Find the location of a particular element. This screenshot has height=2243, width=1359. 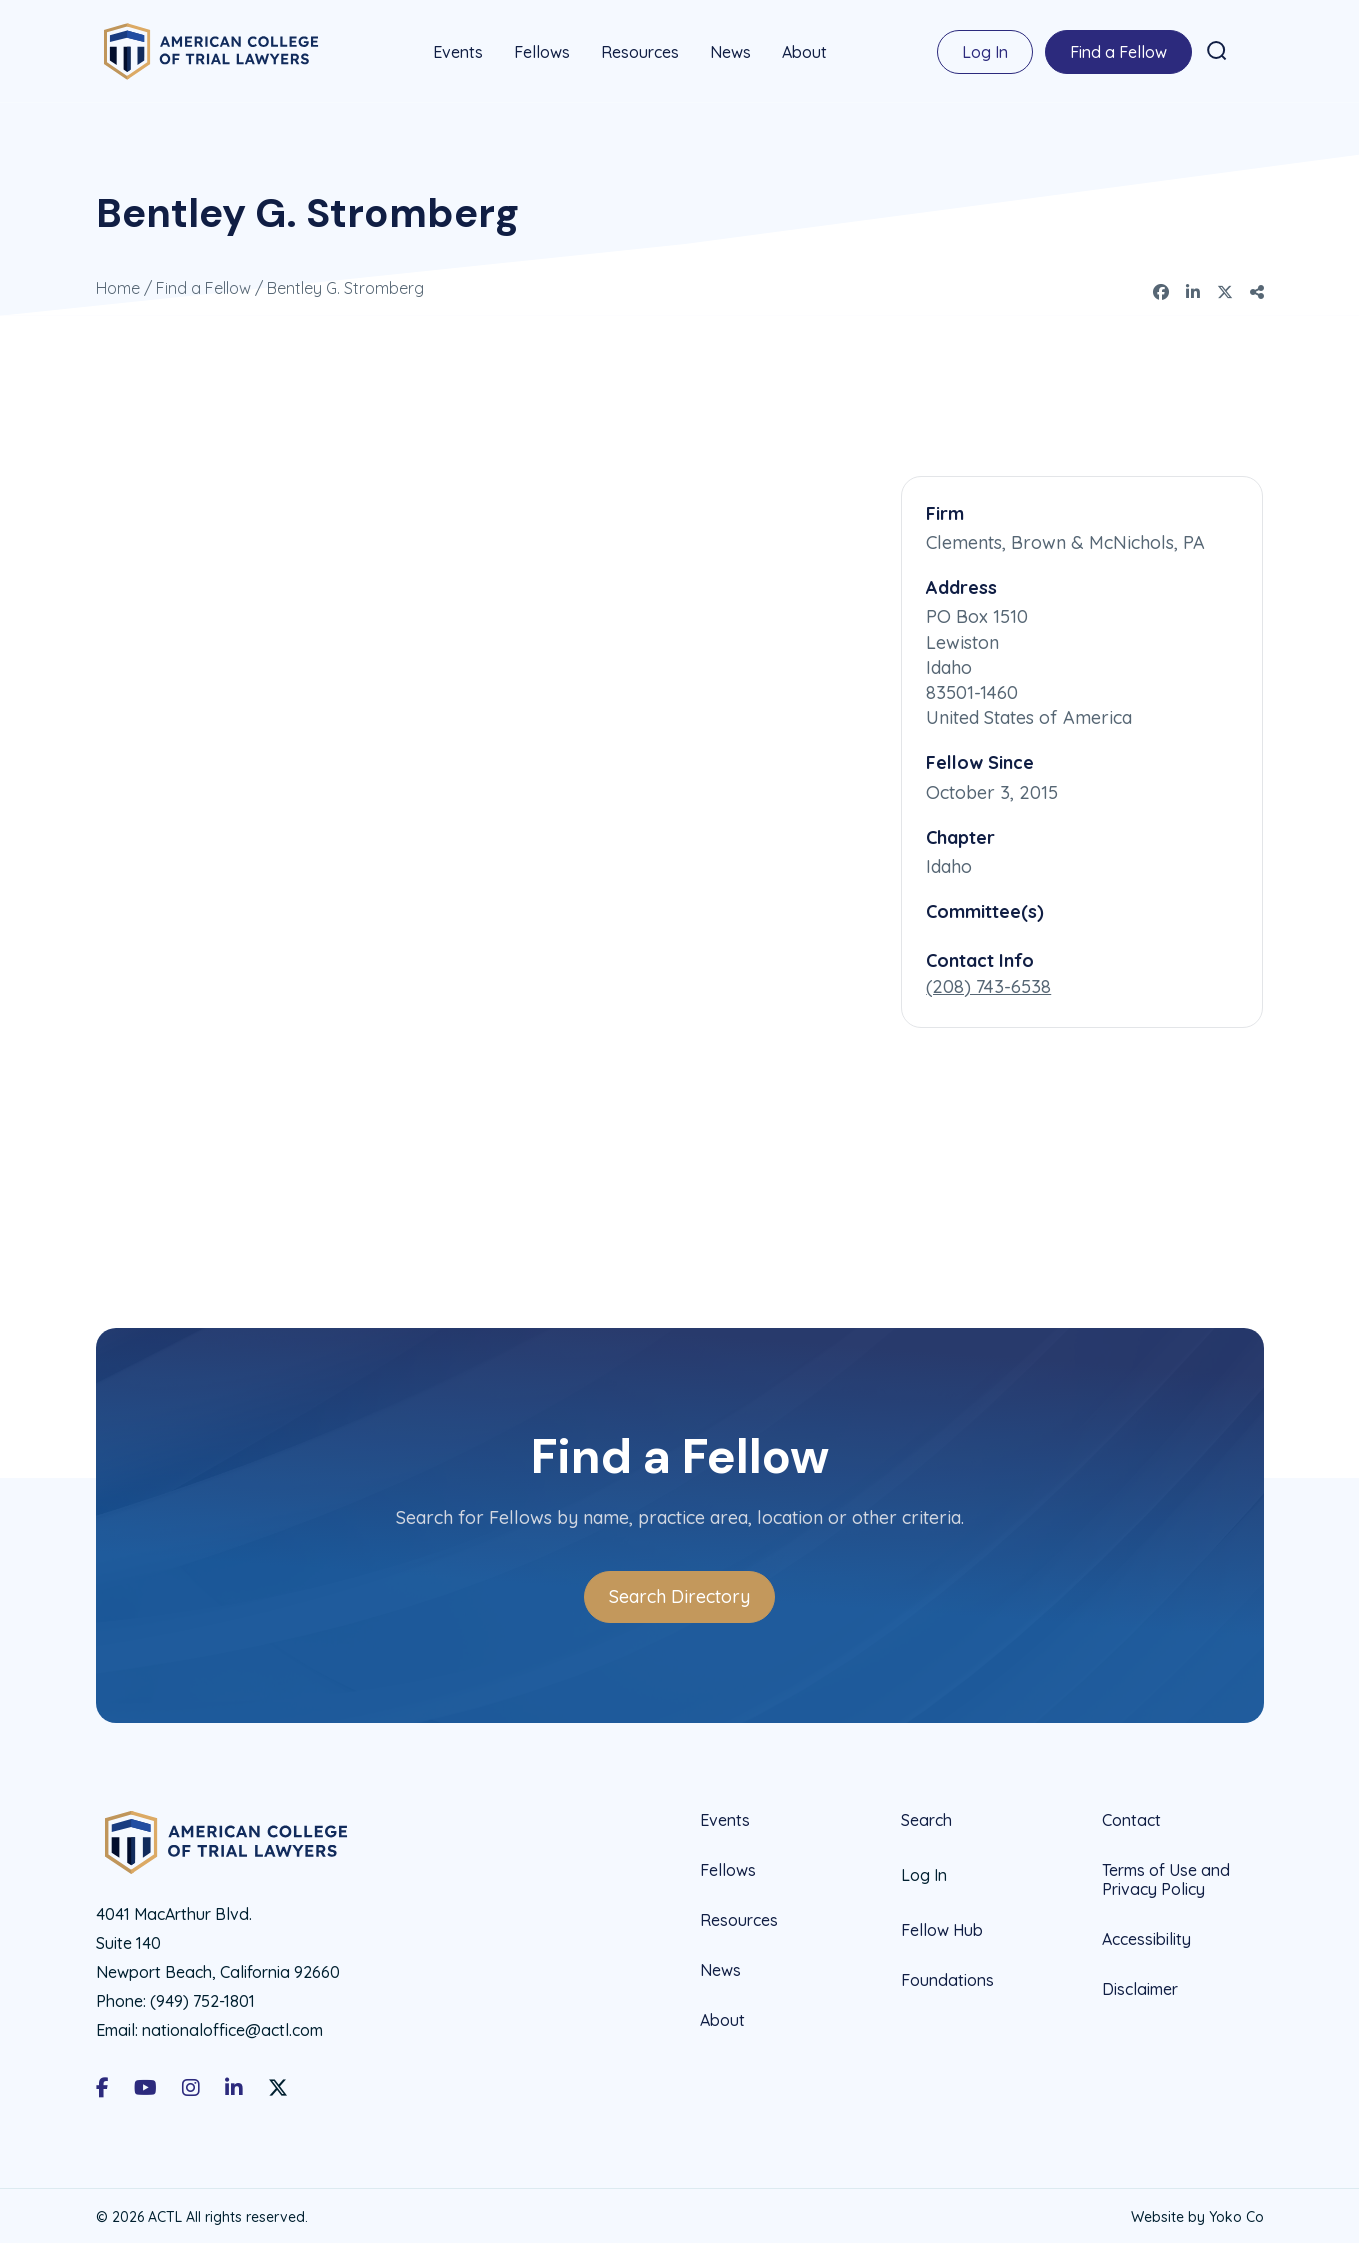

Disclaimer [menuitem] is located at coordinates (1140, 1985).